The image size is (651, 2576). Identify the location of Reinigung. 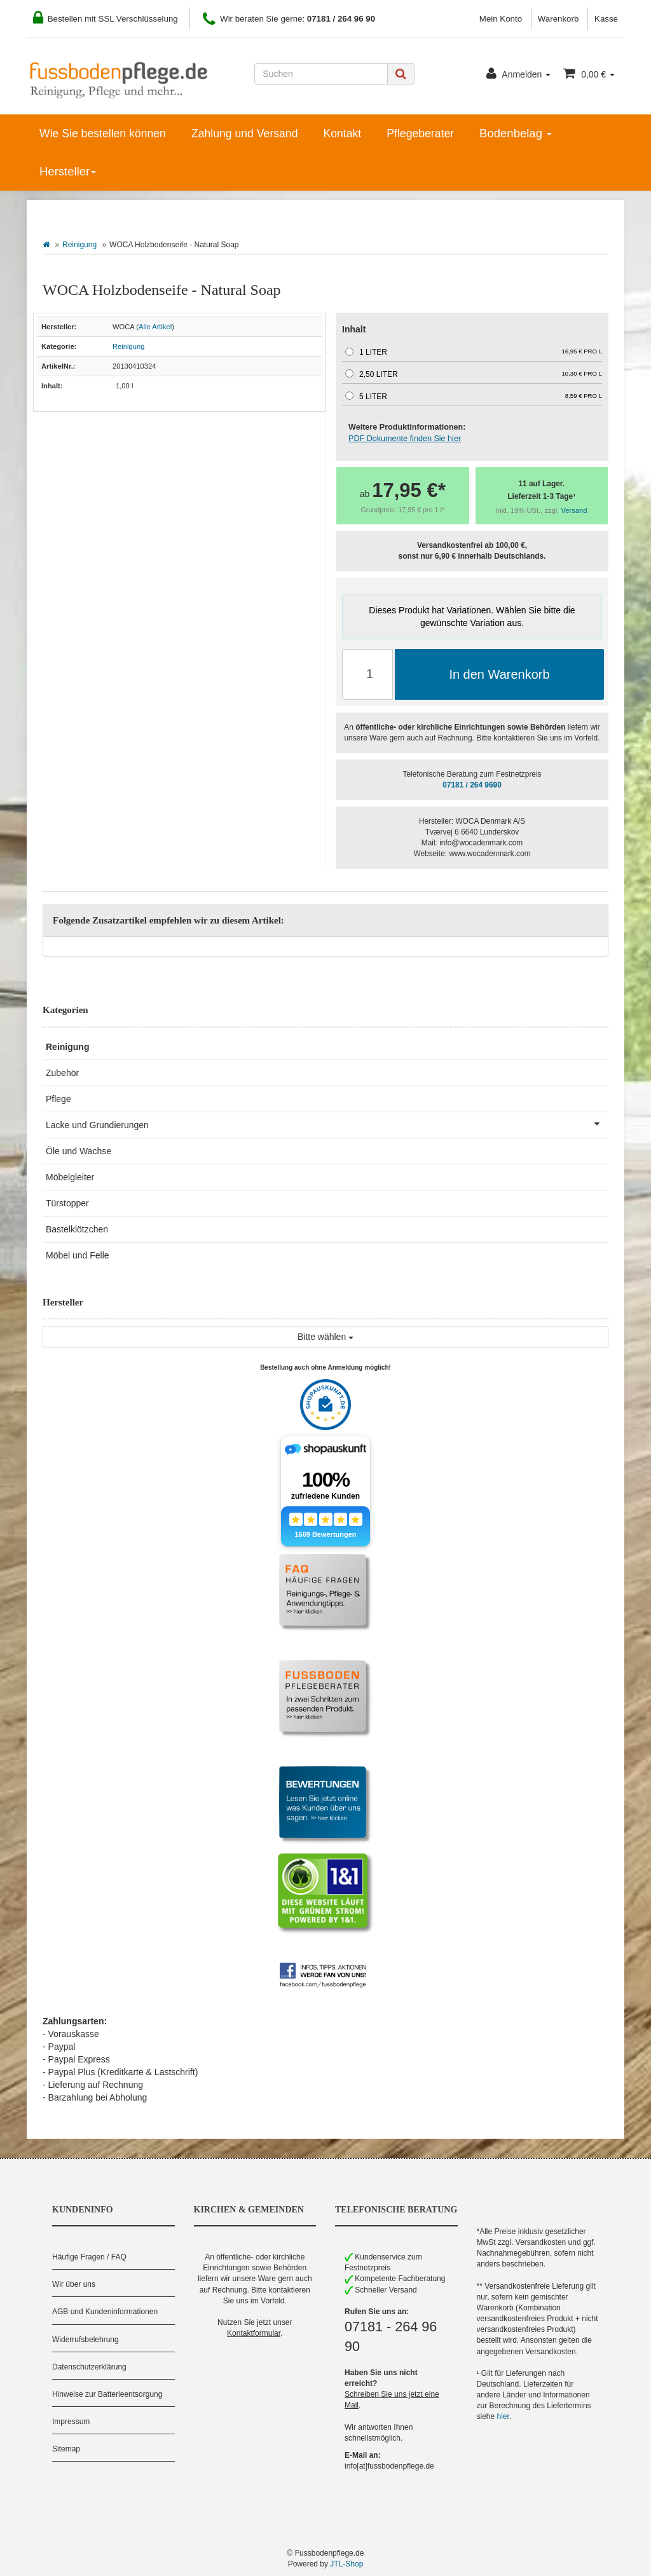
(79, 244).